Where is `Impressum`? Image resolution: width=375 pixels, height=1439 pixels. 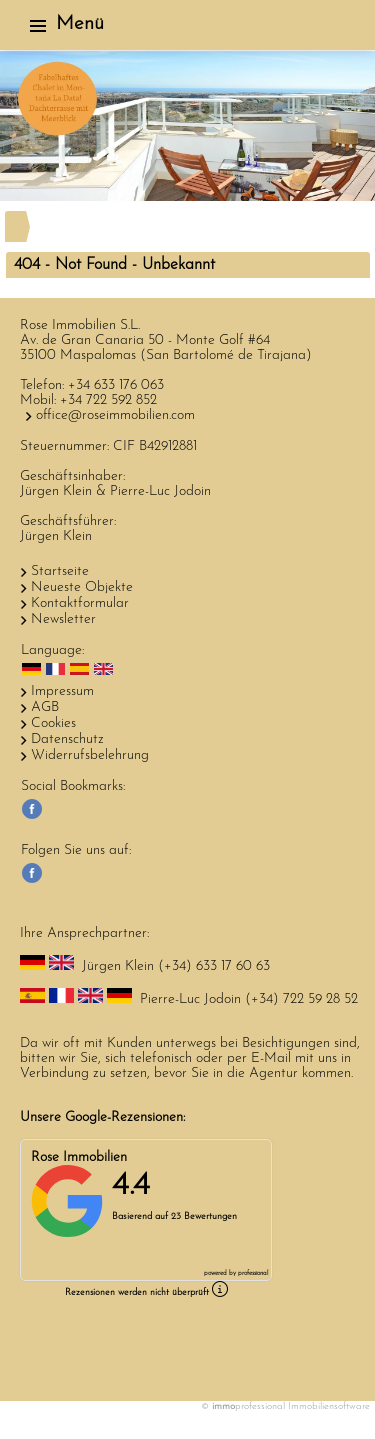
Impressum is located at coordinates (62, 691).